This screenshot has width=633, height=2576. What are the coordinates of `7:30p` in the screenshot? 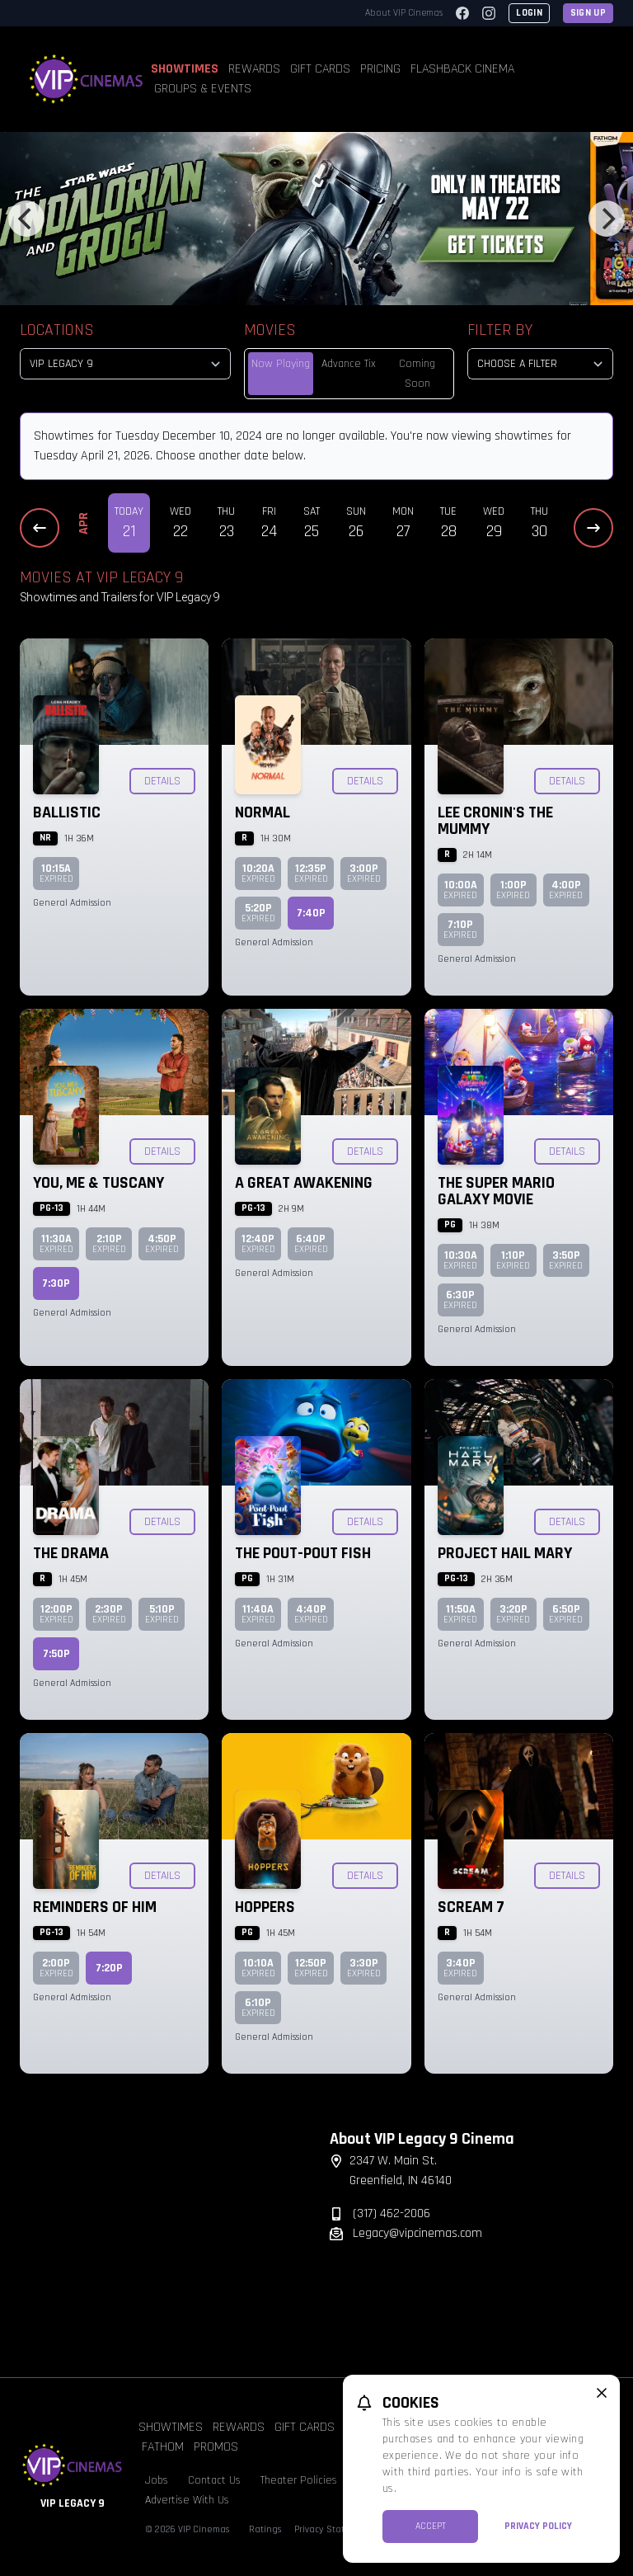 It's located at (56, 1283).